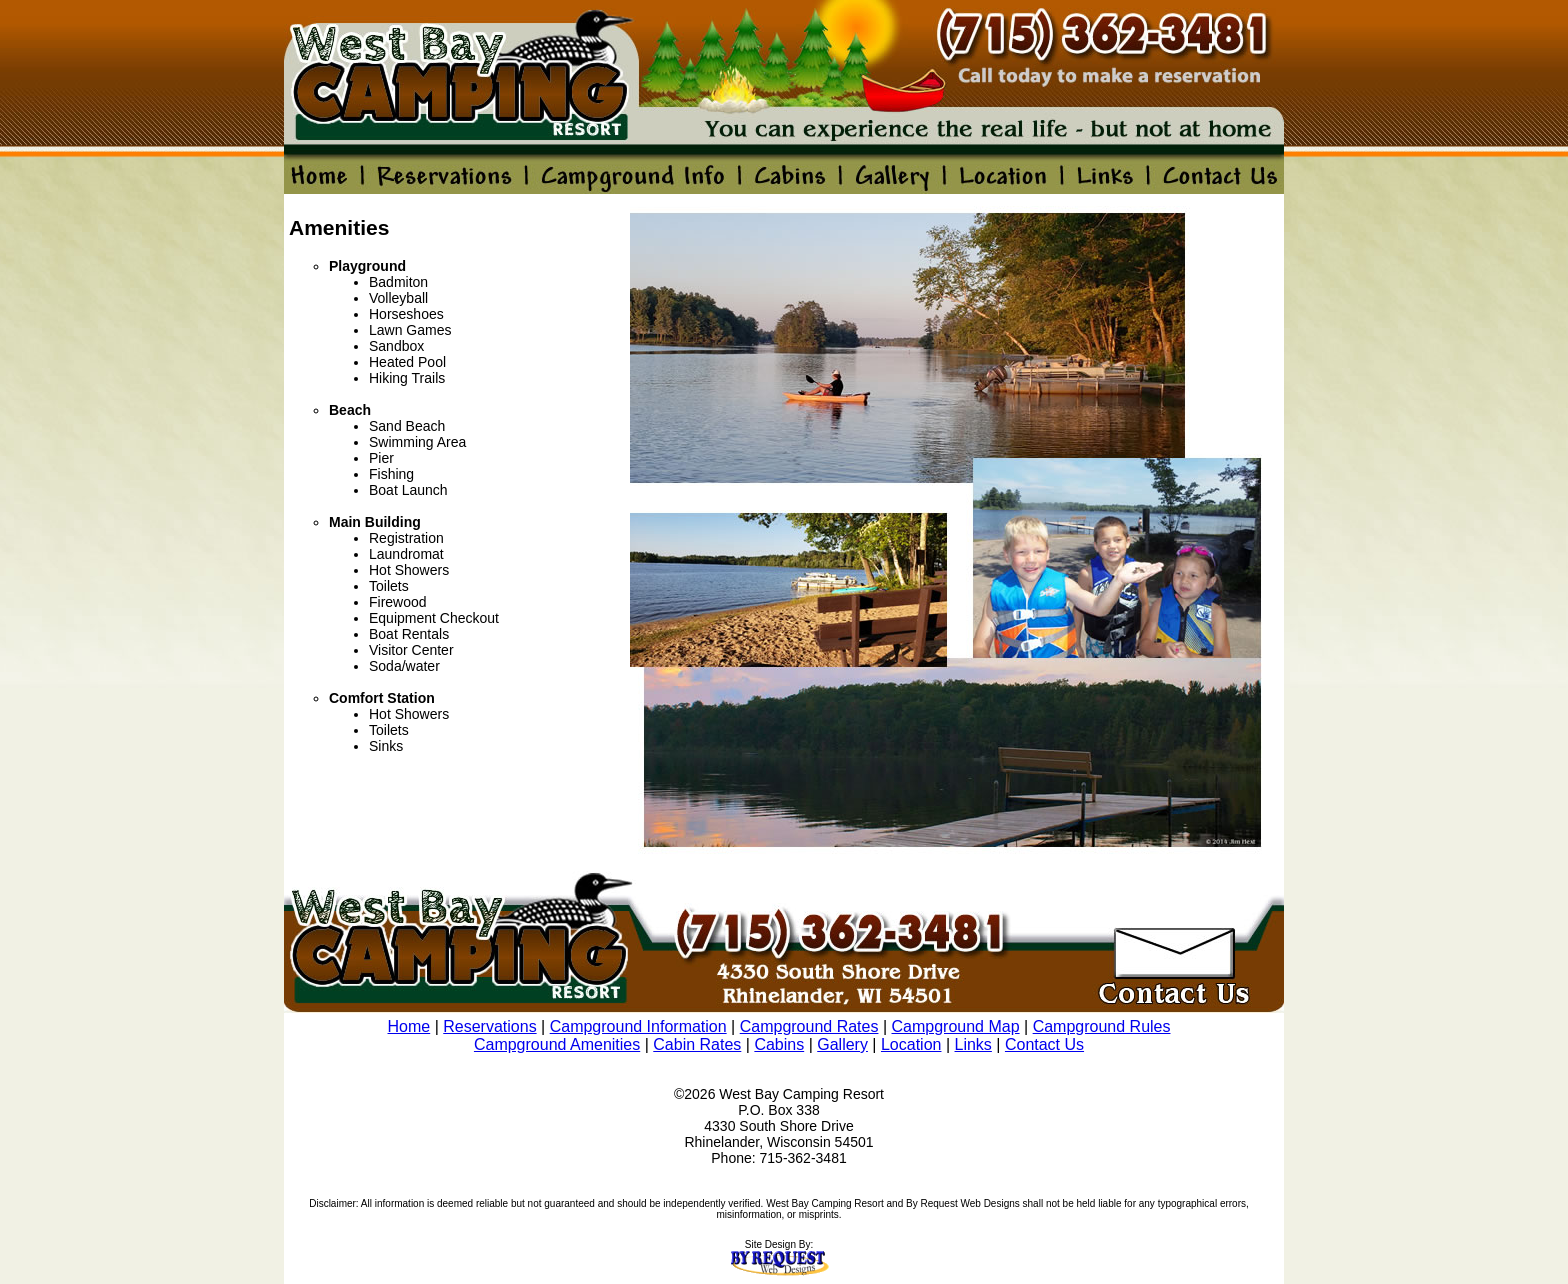 The width and height of the screenshot is (1568, 1284). What do you see at coordinates (1102, 1026) in the screenshot?
I see `Campground Rules` at bounding box center [1102, 1026].